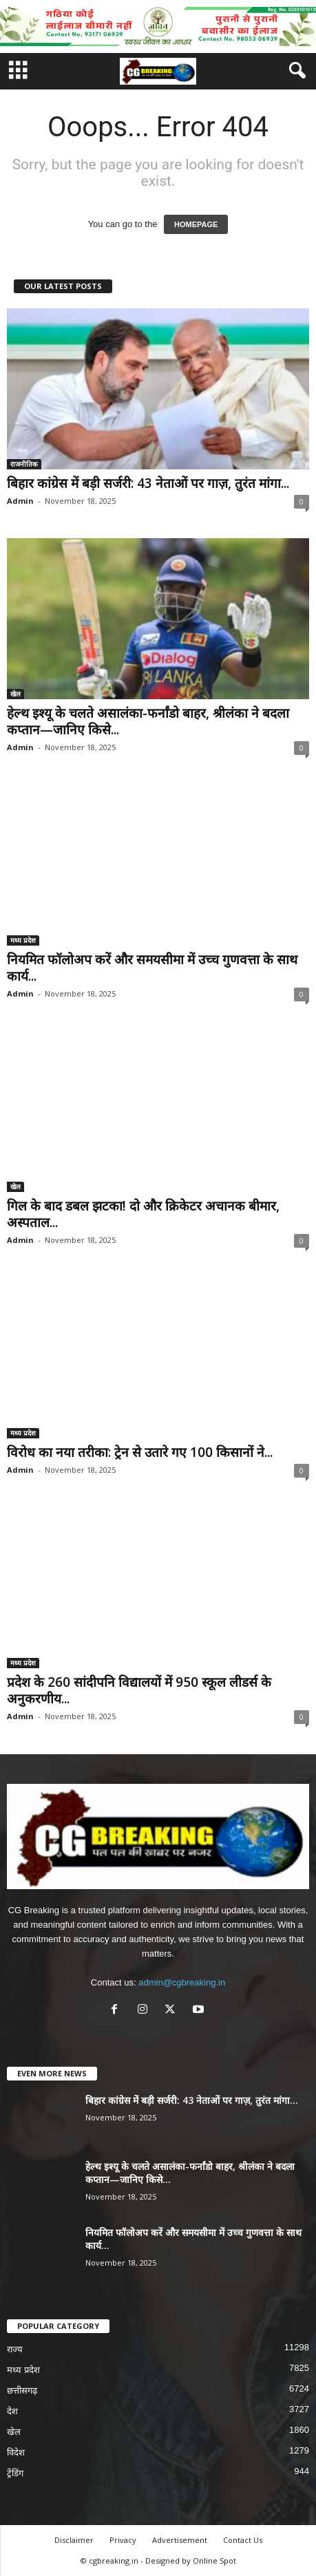  What do you see at coordinates (143, 1214) in the screenshot?
I see `गिल के बाद डबल झटका! दो और क्रिकेटर अचानक बीमार, अस्पताल...` at bounding box center [143, 1214].